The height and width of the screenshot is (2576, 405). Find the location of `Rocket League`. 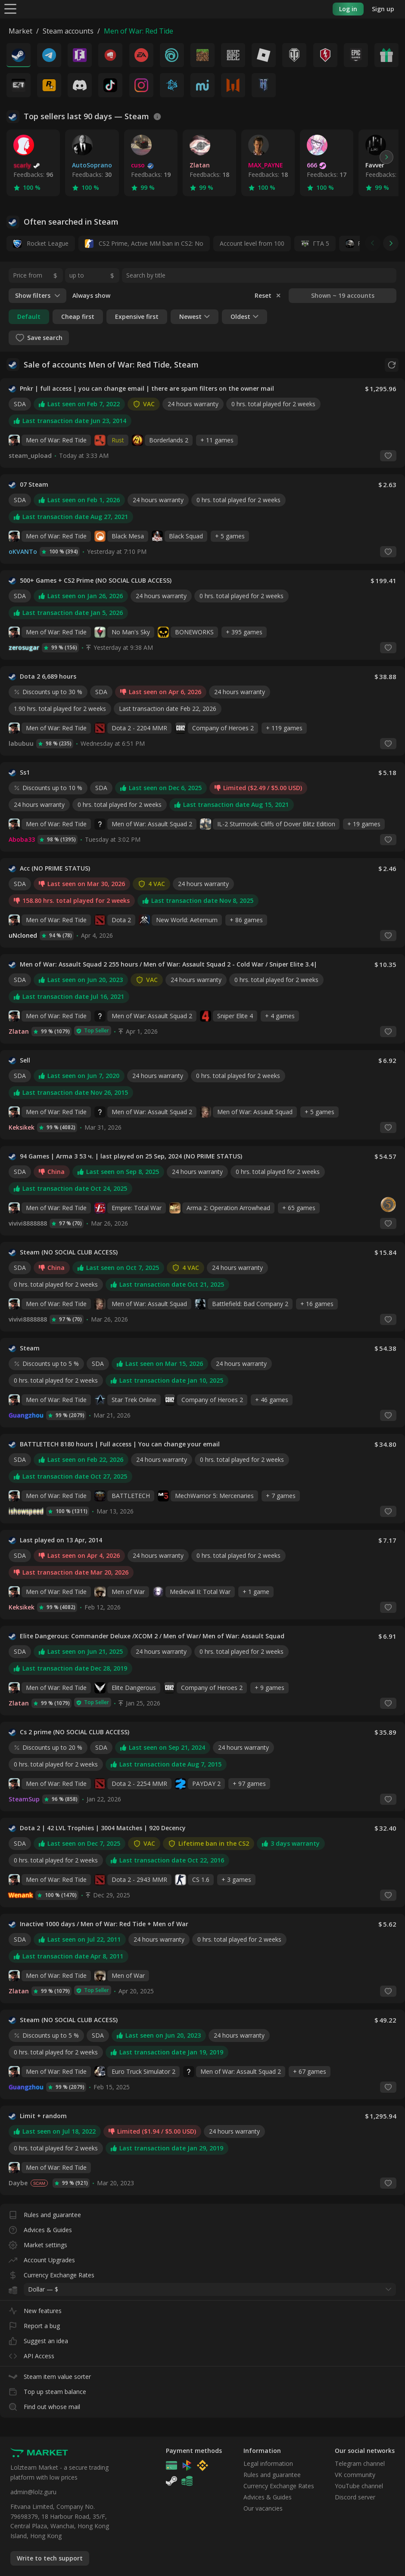

Rocket League is located at coordinates (41, 243).